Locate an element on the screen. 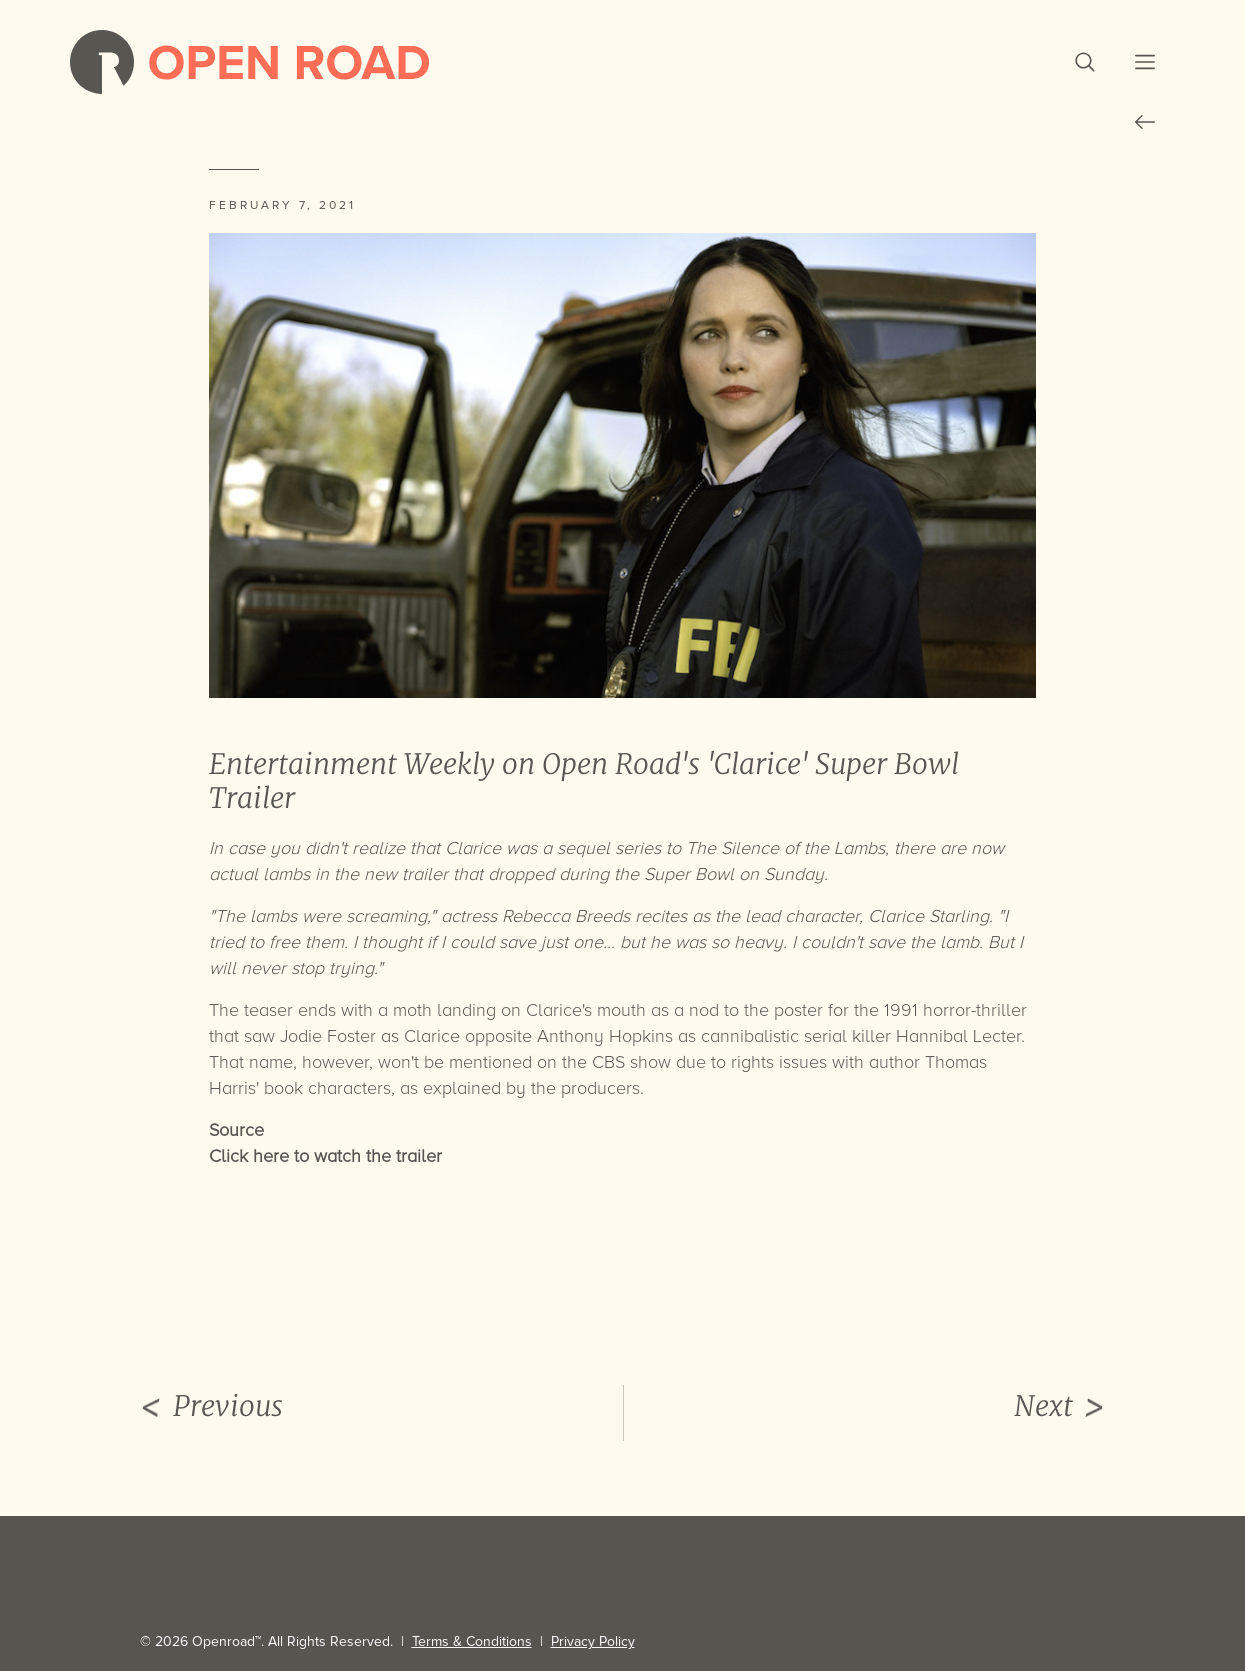 The height and width of the screenshot is (1671, 1245). explained by the producers is located at coordinates (531, 1088).